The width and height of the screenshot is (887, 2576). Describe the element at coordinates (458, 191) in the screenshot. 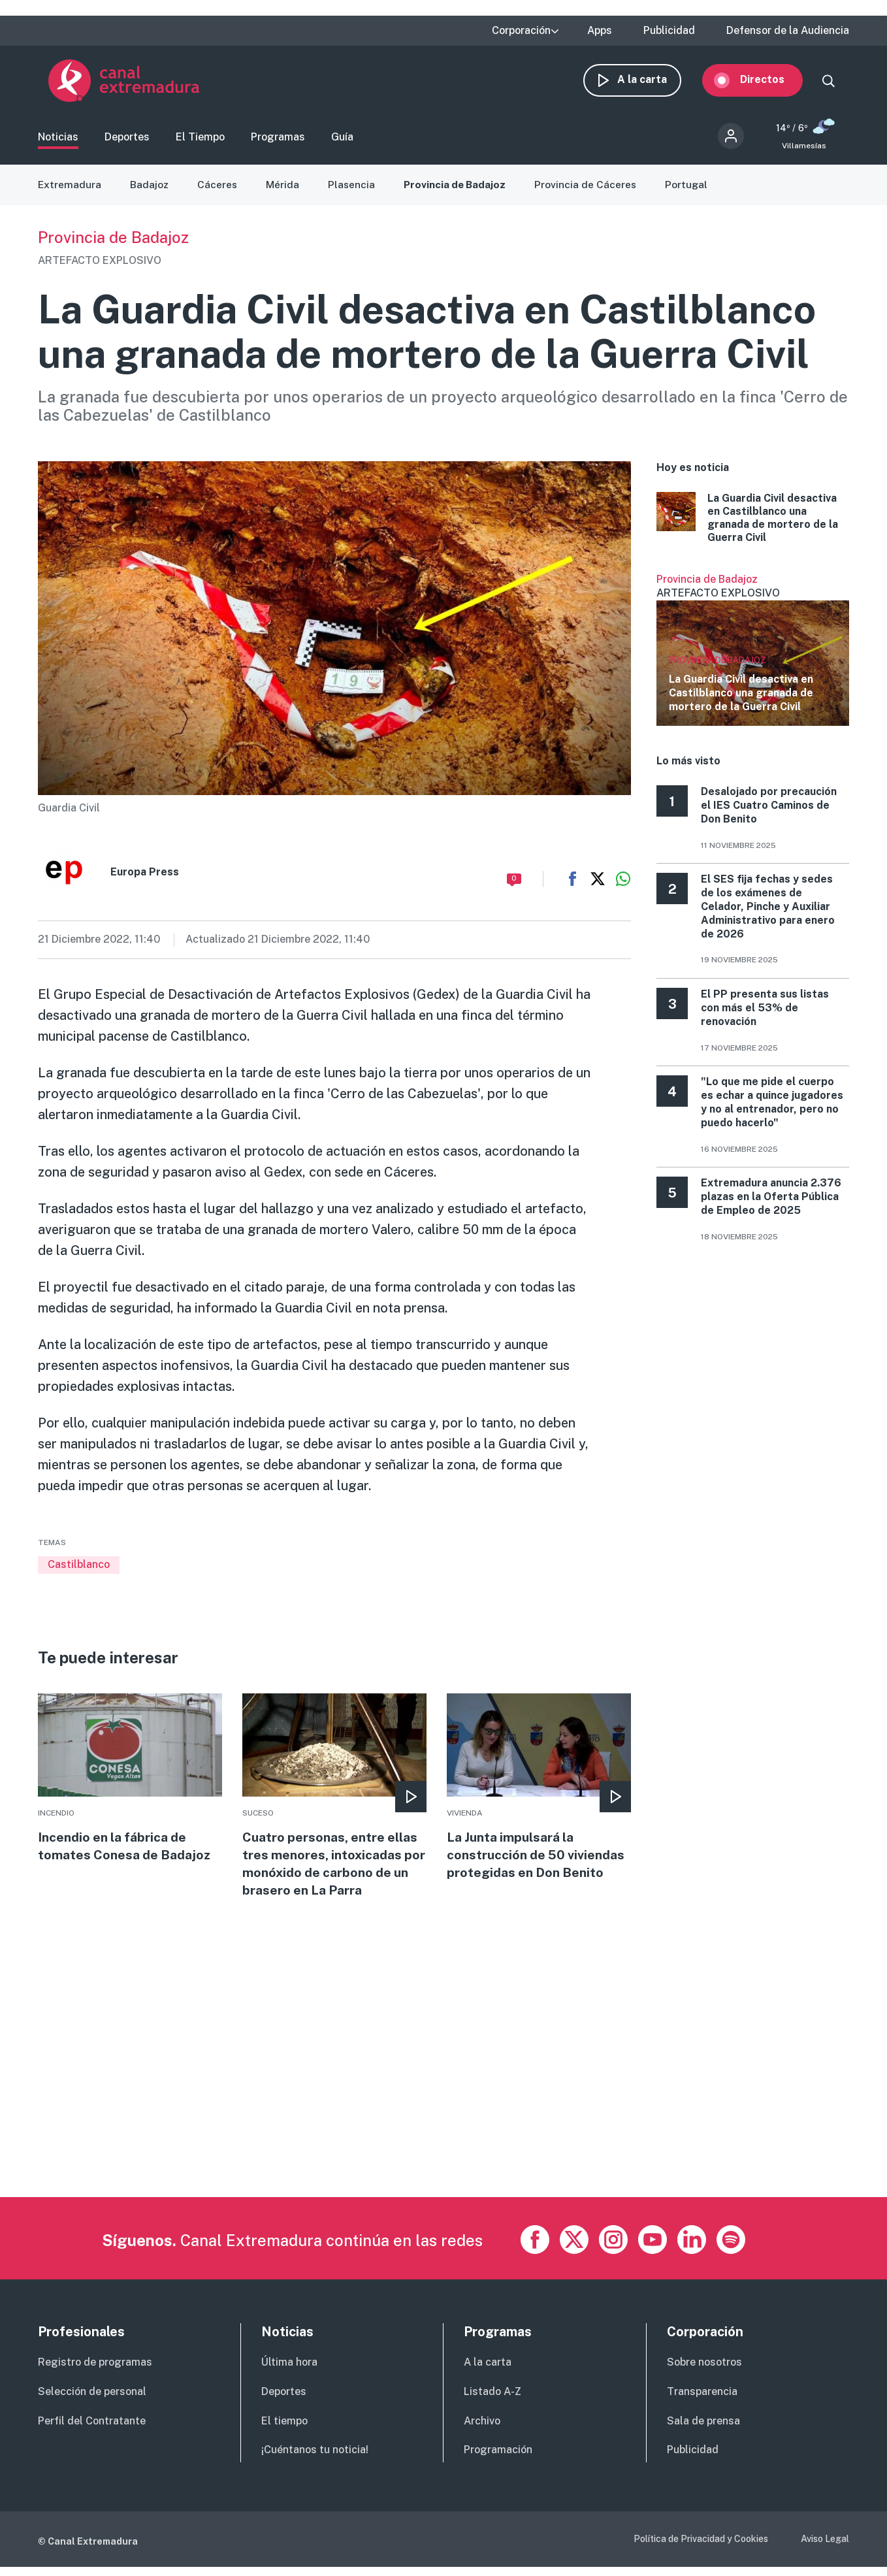

I see `Provincia de Badajoz` at that location.